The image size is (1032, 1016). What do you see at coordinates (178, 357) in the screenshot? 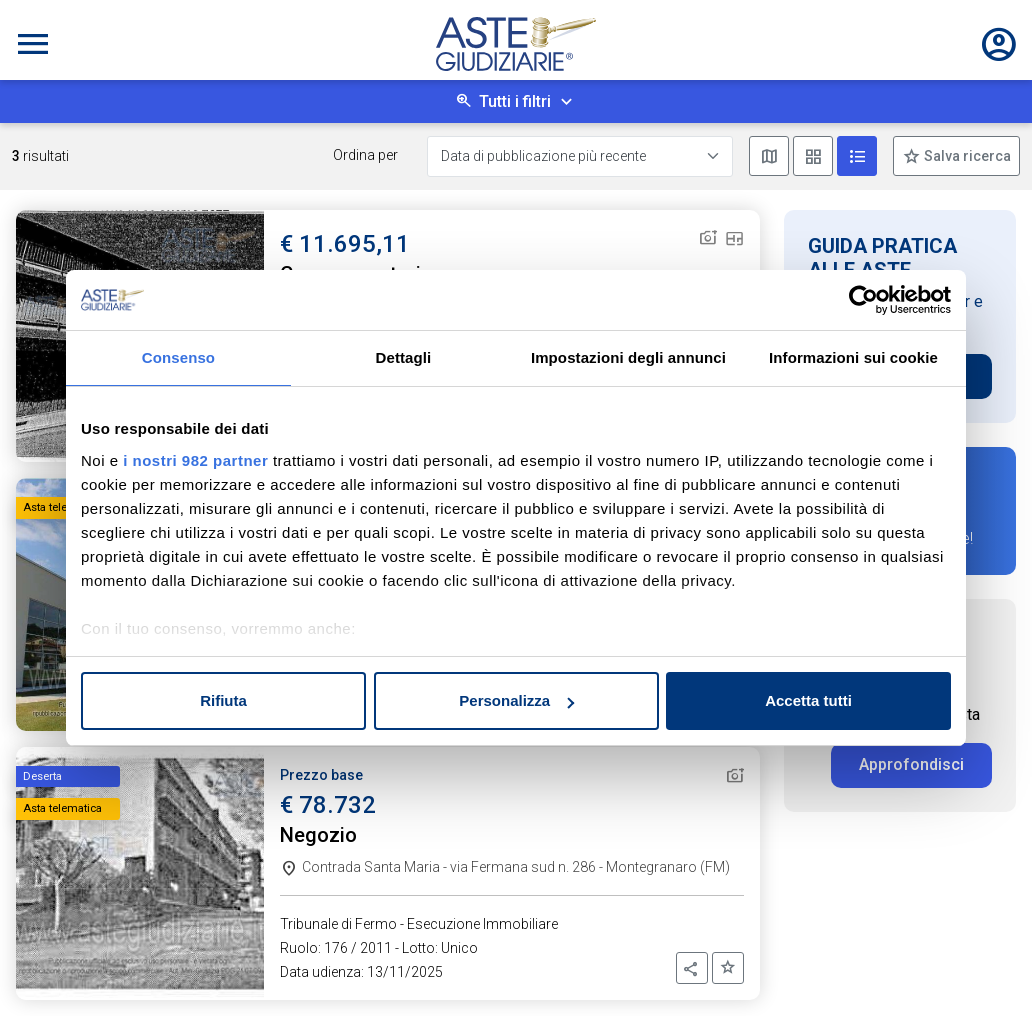
I see `Consenso [tab]` at bounding box center [178, 357].